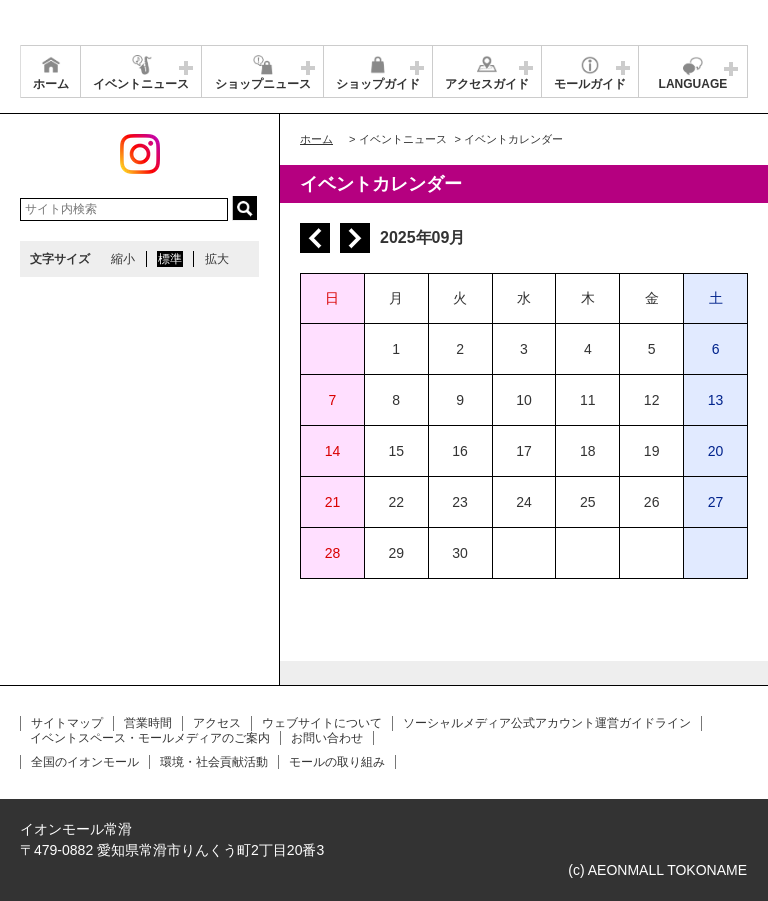 Image resolution: width=768 pixels, height=901 pixels. What do you see at coordinates (322, 723) in the screenshot?
I see `ウェブサイトについて` at bounding box center [322, 723].